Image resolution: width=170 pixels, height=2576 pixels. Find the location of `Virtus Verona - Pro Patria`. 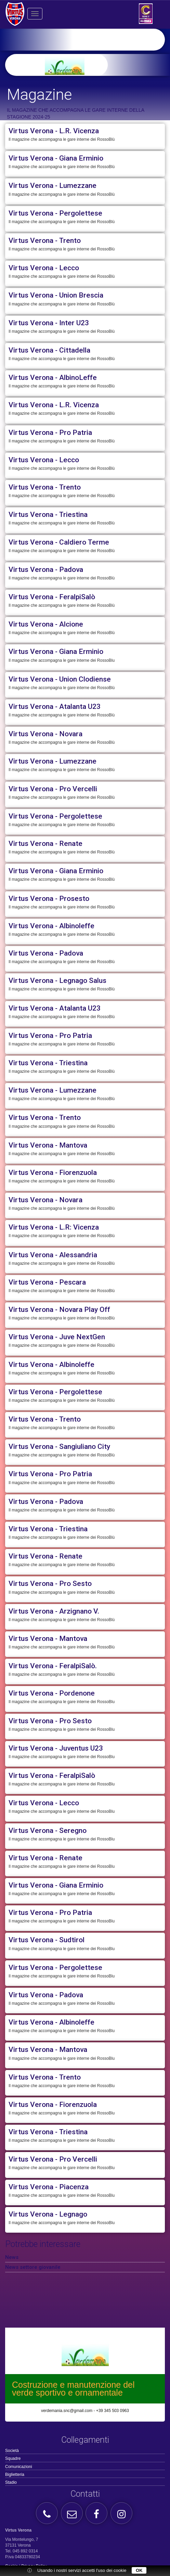

Virtus Verona - Pro Patria is located at coordinates (50, 432).